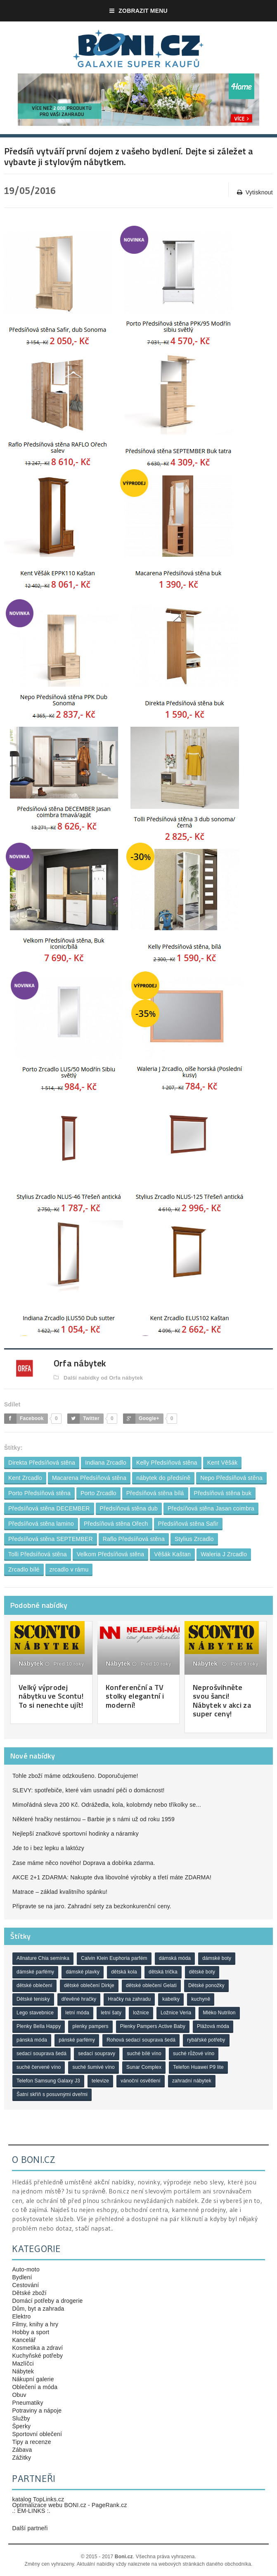 This screenshot has height=2576, width=277. What do you see at coordinates (48, 2081) in the screenshot?
I see `Telefon Samsung Galaxy J3 [Telefon Samsung Galaxy J3 (20 položek)]` at bounding box center [48, 2081].